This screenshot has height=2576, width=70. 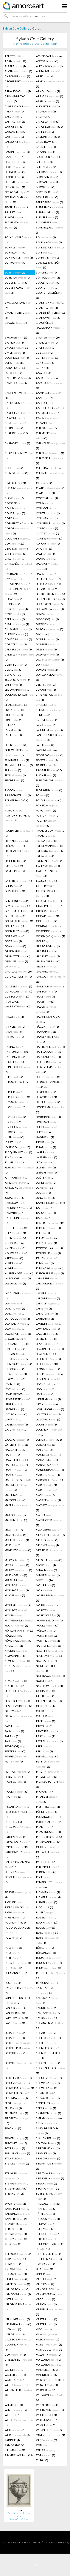 I want to click on SOLTMANN (2), so click(x=48, y=2143).